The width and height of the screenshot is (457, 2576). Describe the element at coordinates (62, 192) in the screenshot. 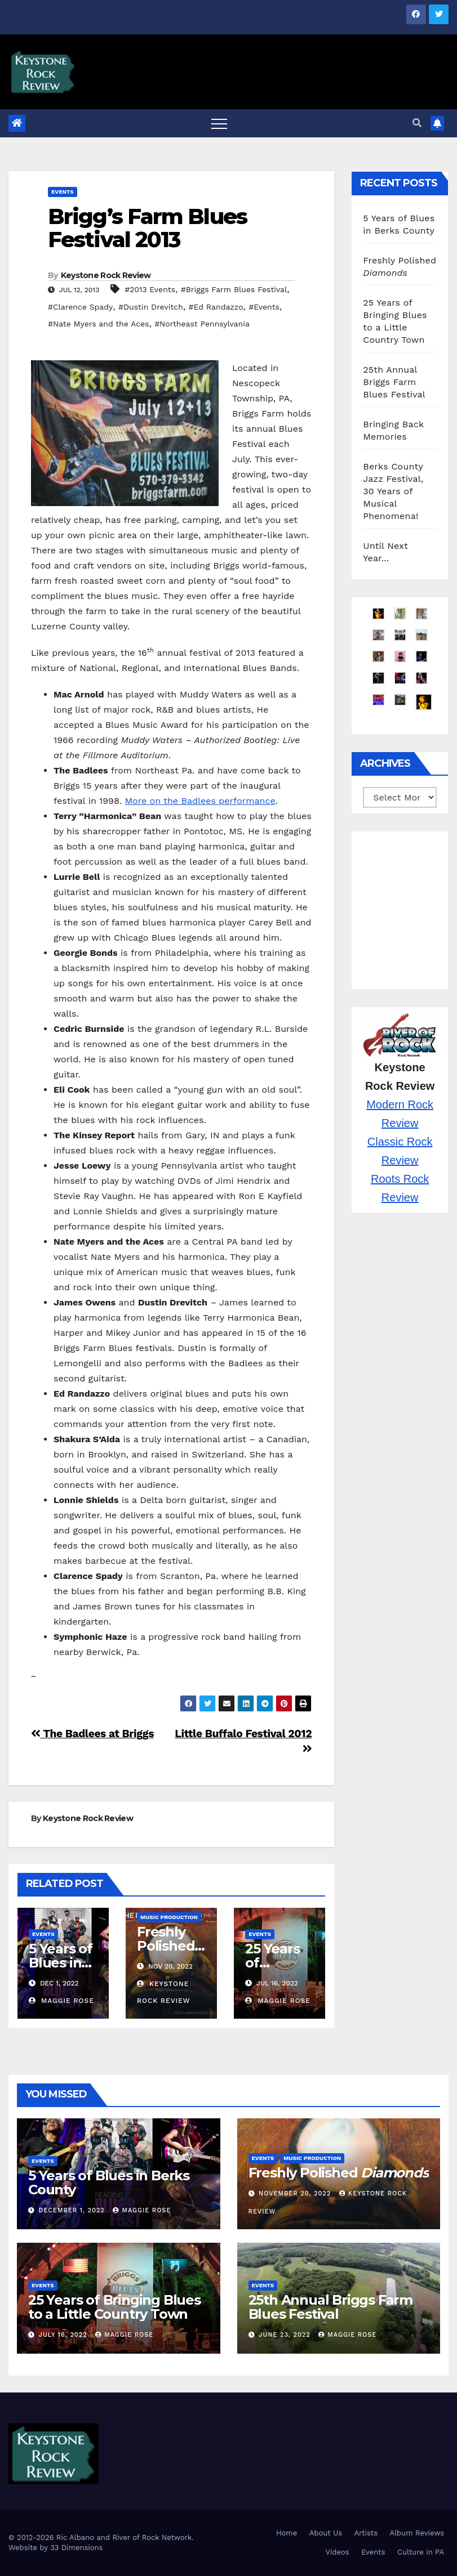

I see `Events` at that location.